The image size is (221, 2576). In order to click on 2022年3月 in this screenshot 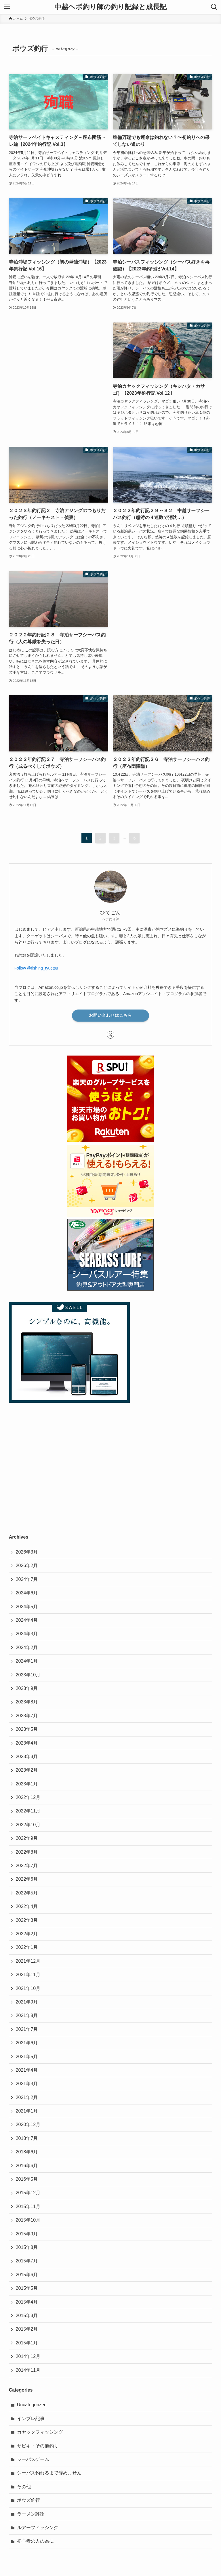, I will do `click(27, 1920)`.